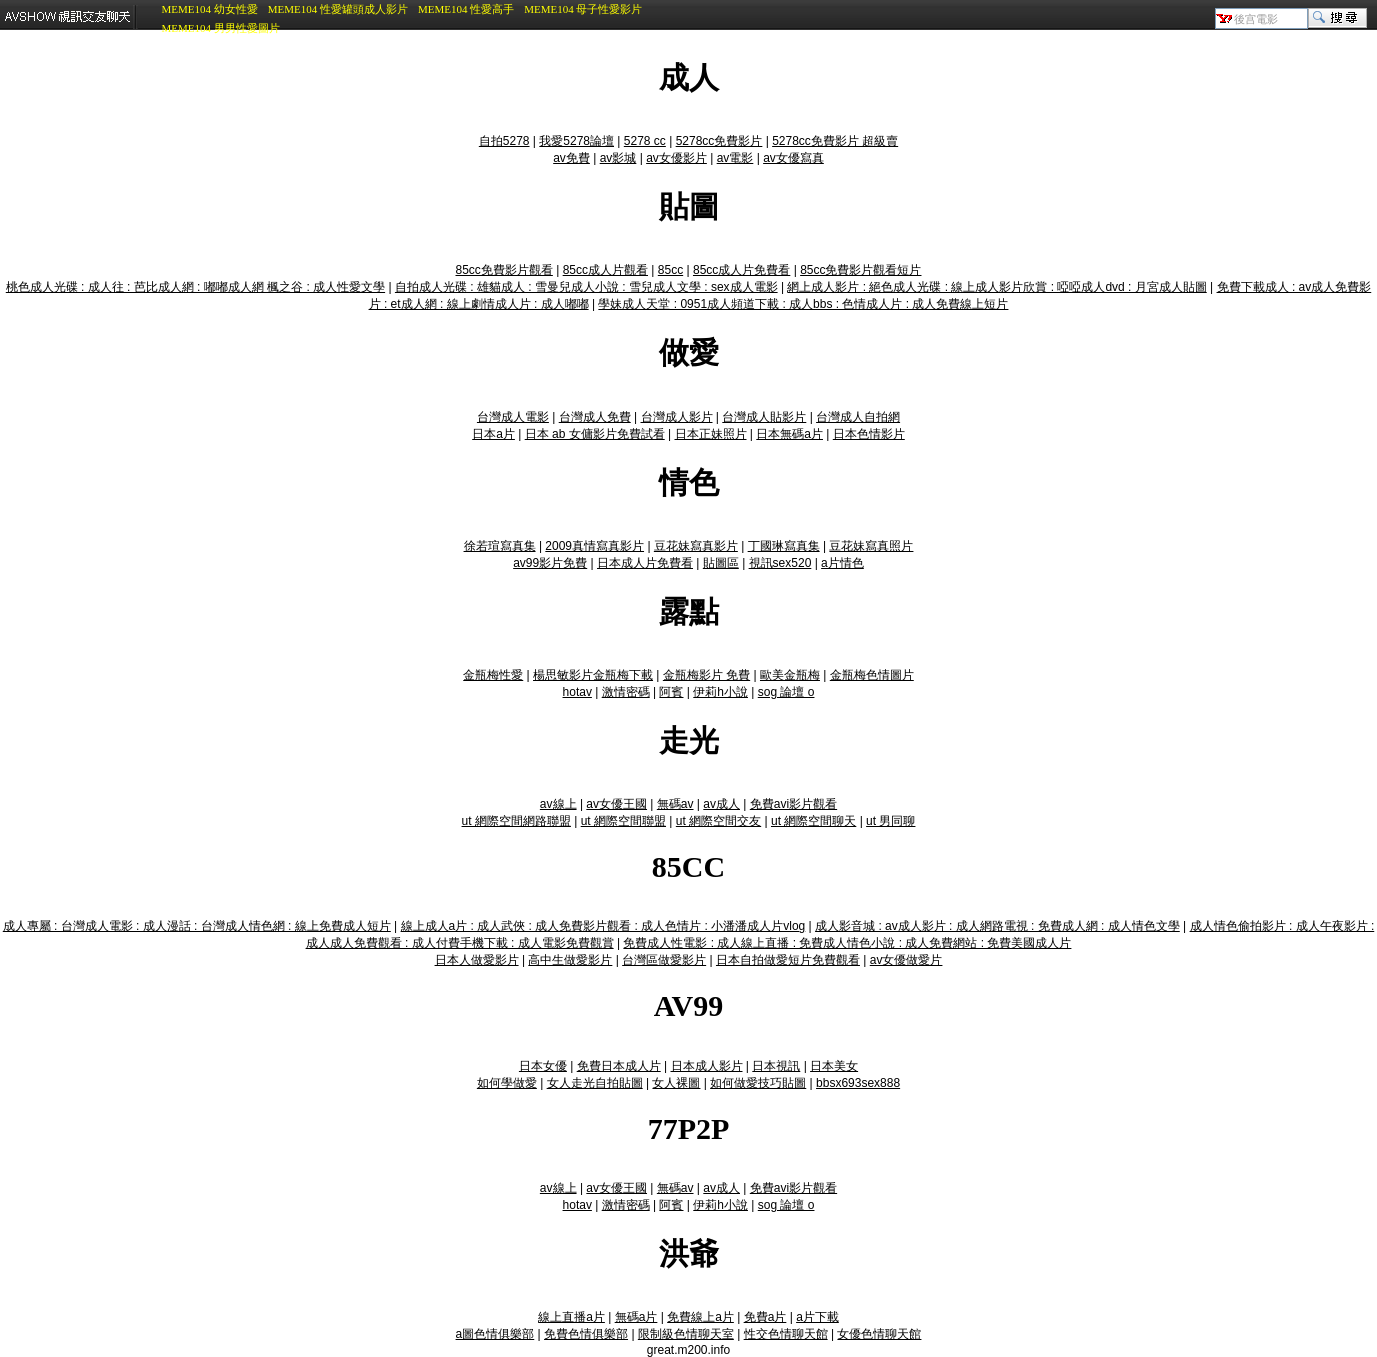 This screenshot has height=1357, width=1377. What do you see at coordinates (786, 1334) in the screenshot?
I see `性交色情聊天館` at bounding box center [786, 1334].